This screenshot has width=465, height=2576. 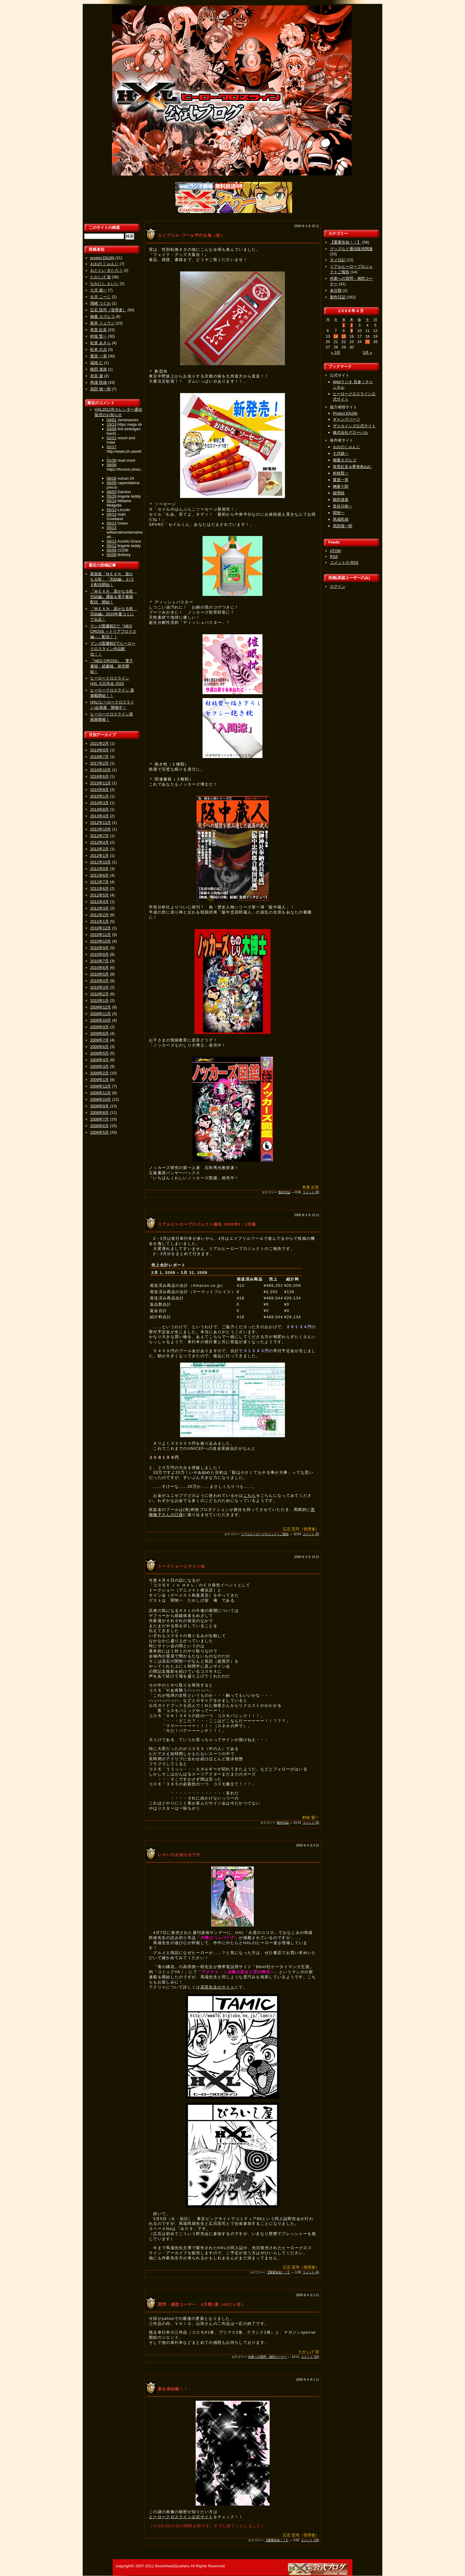 I want to click on 新装版「ＭＥＡＮ 遥かなる歌」「完結編」２/２６配信開始！, so click(x=112, y=579).